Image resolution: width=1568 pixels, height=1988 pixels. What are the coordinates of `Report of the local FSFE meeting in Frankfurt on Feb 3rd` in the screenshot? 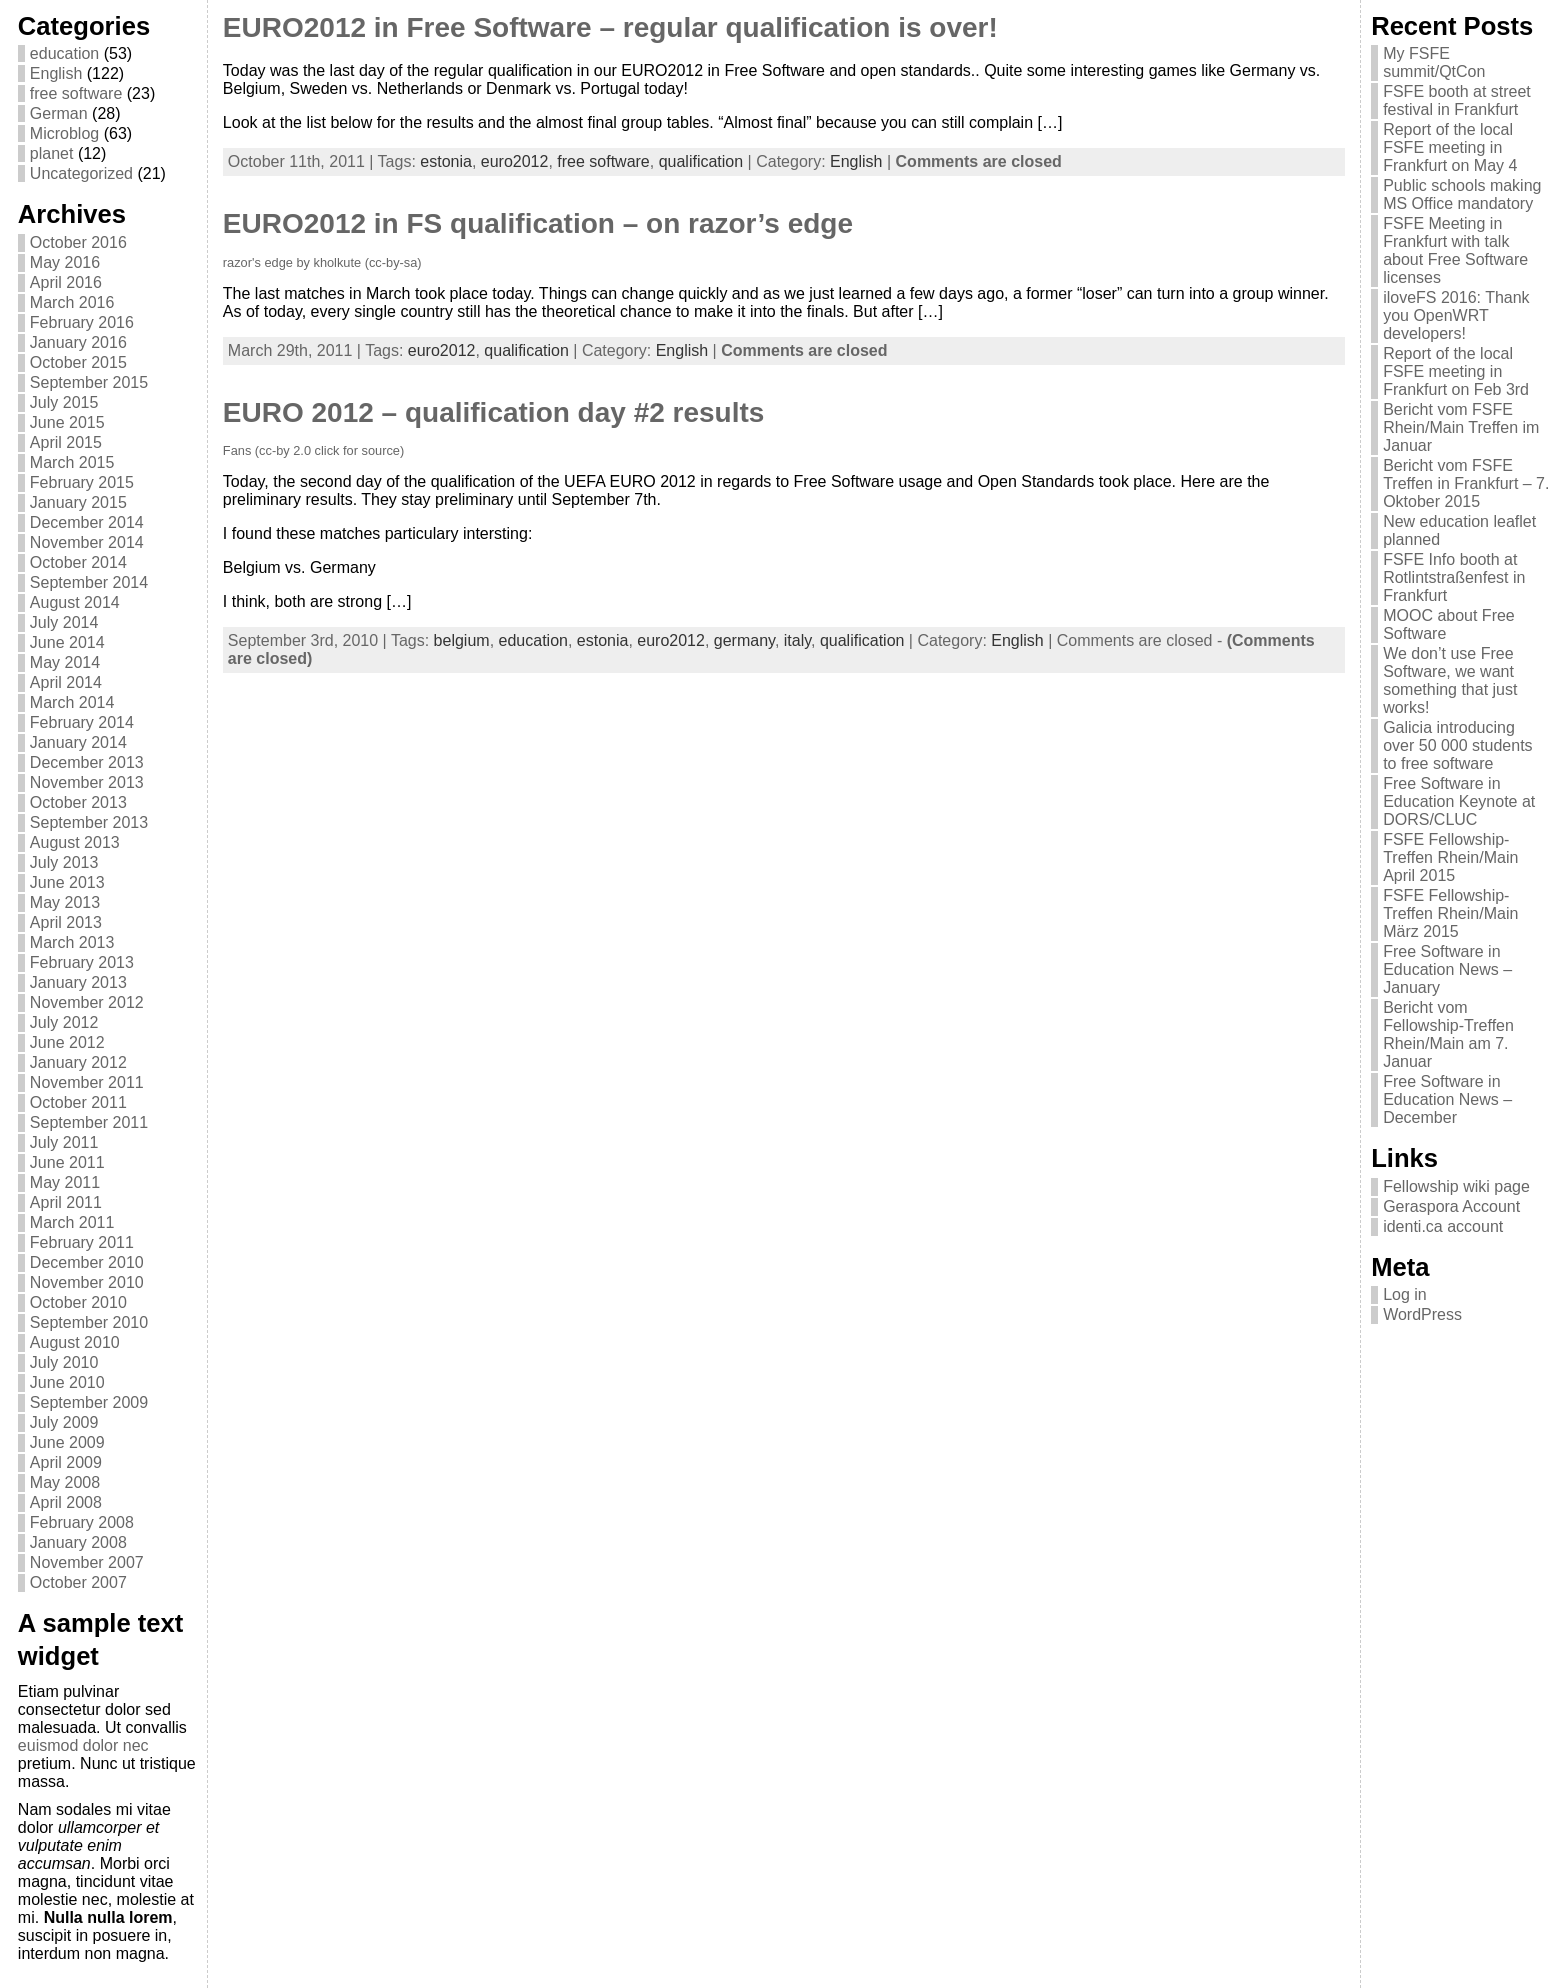 It's located at (1456, 371).